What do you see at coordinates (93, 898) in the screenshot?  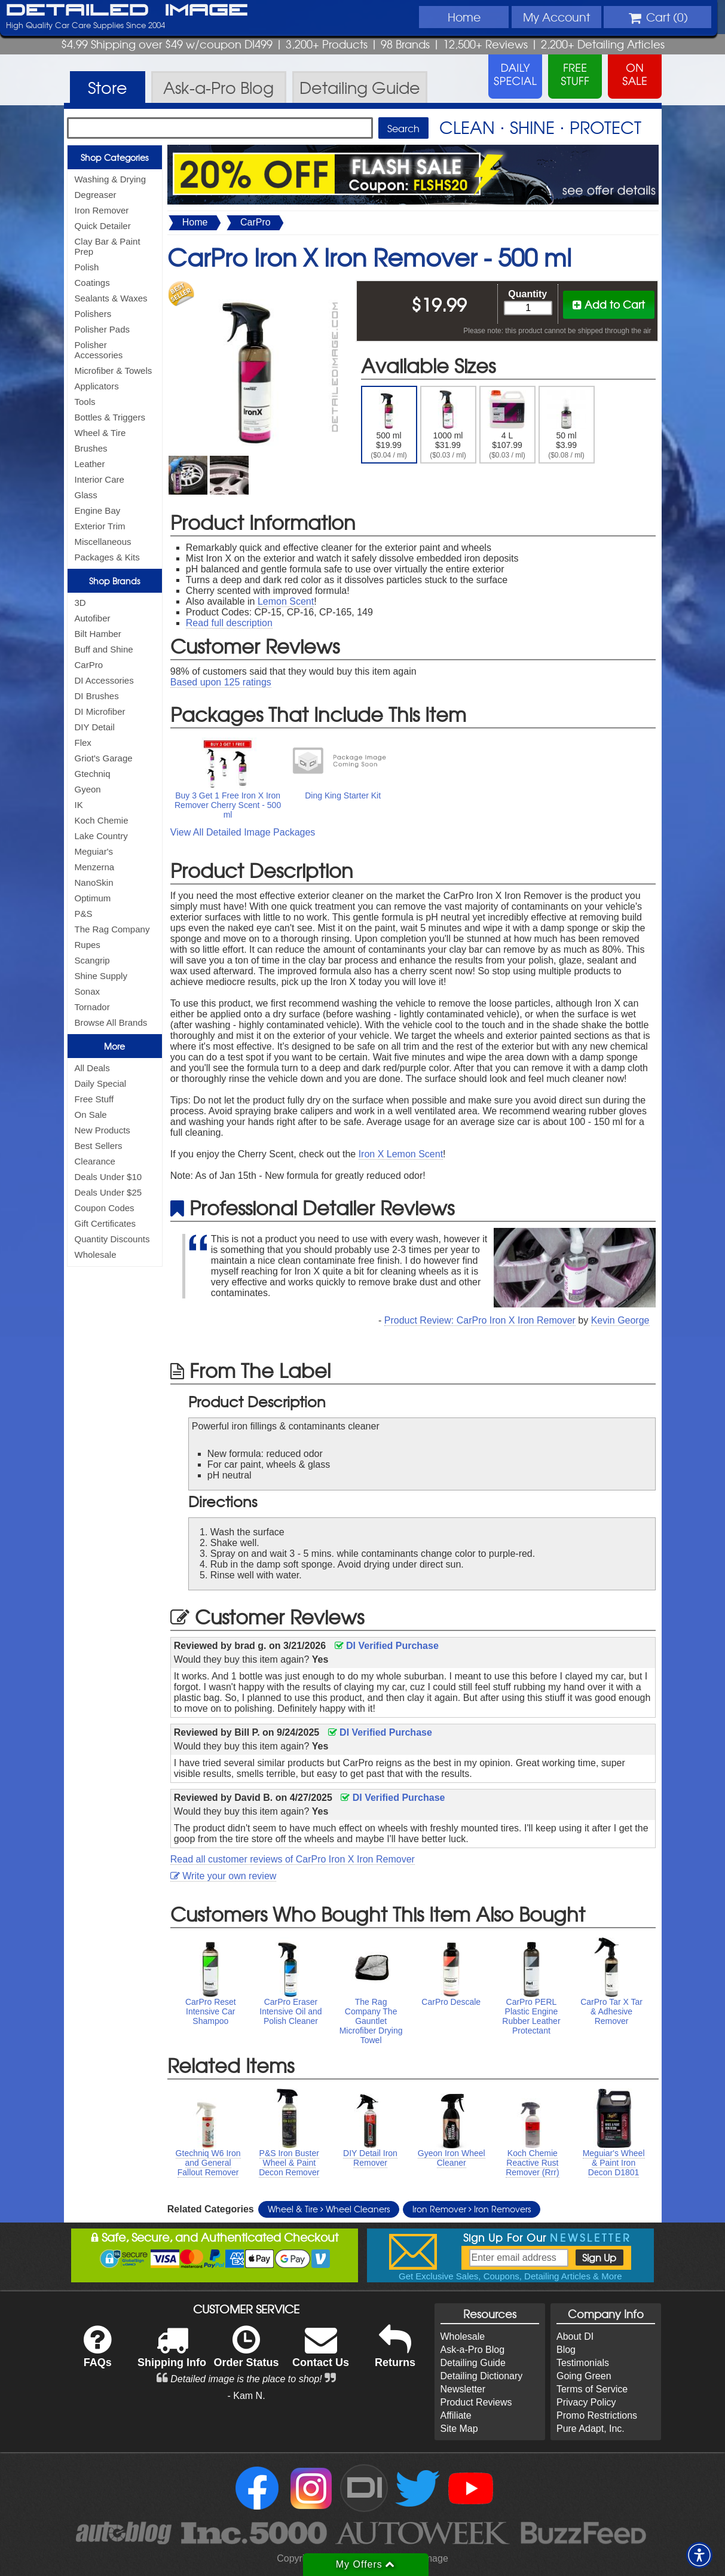 I see `Optimum` at bounding box center [93, 898].